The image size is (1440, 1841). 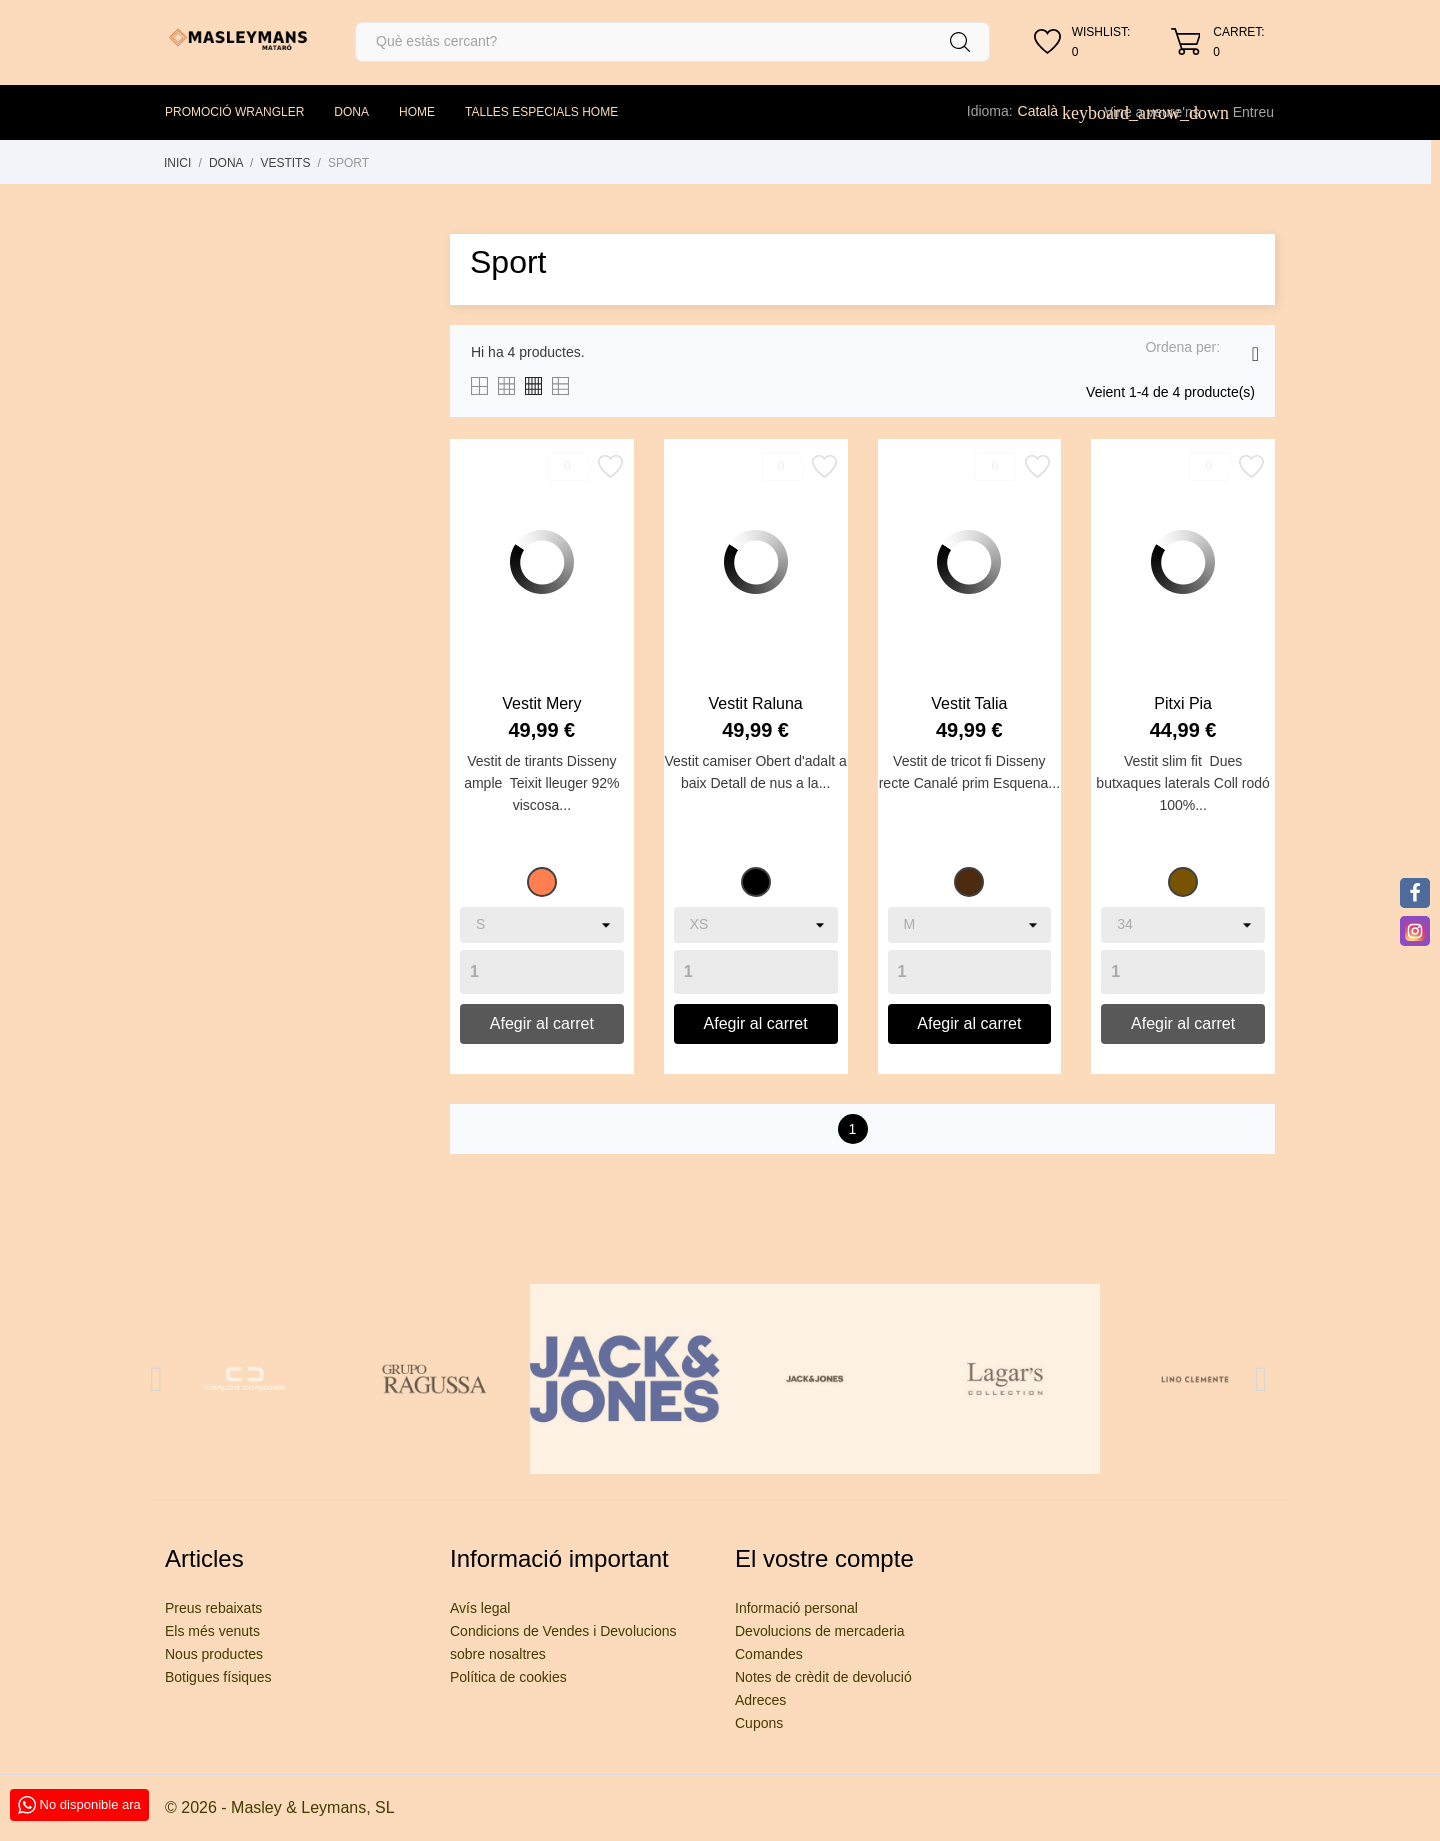 I want to click on [Cercar], so click(x=672, y=42).